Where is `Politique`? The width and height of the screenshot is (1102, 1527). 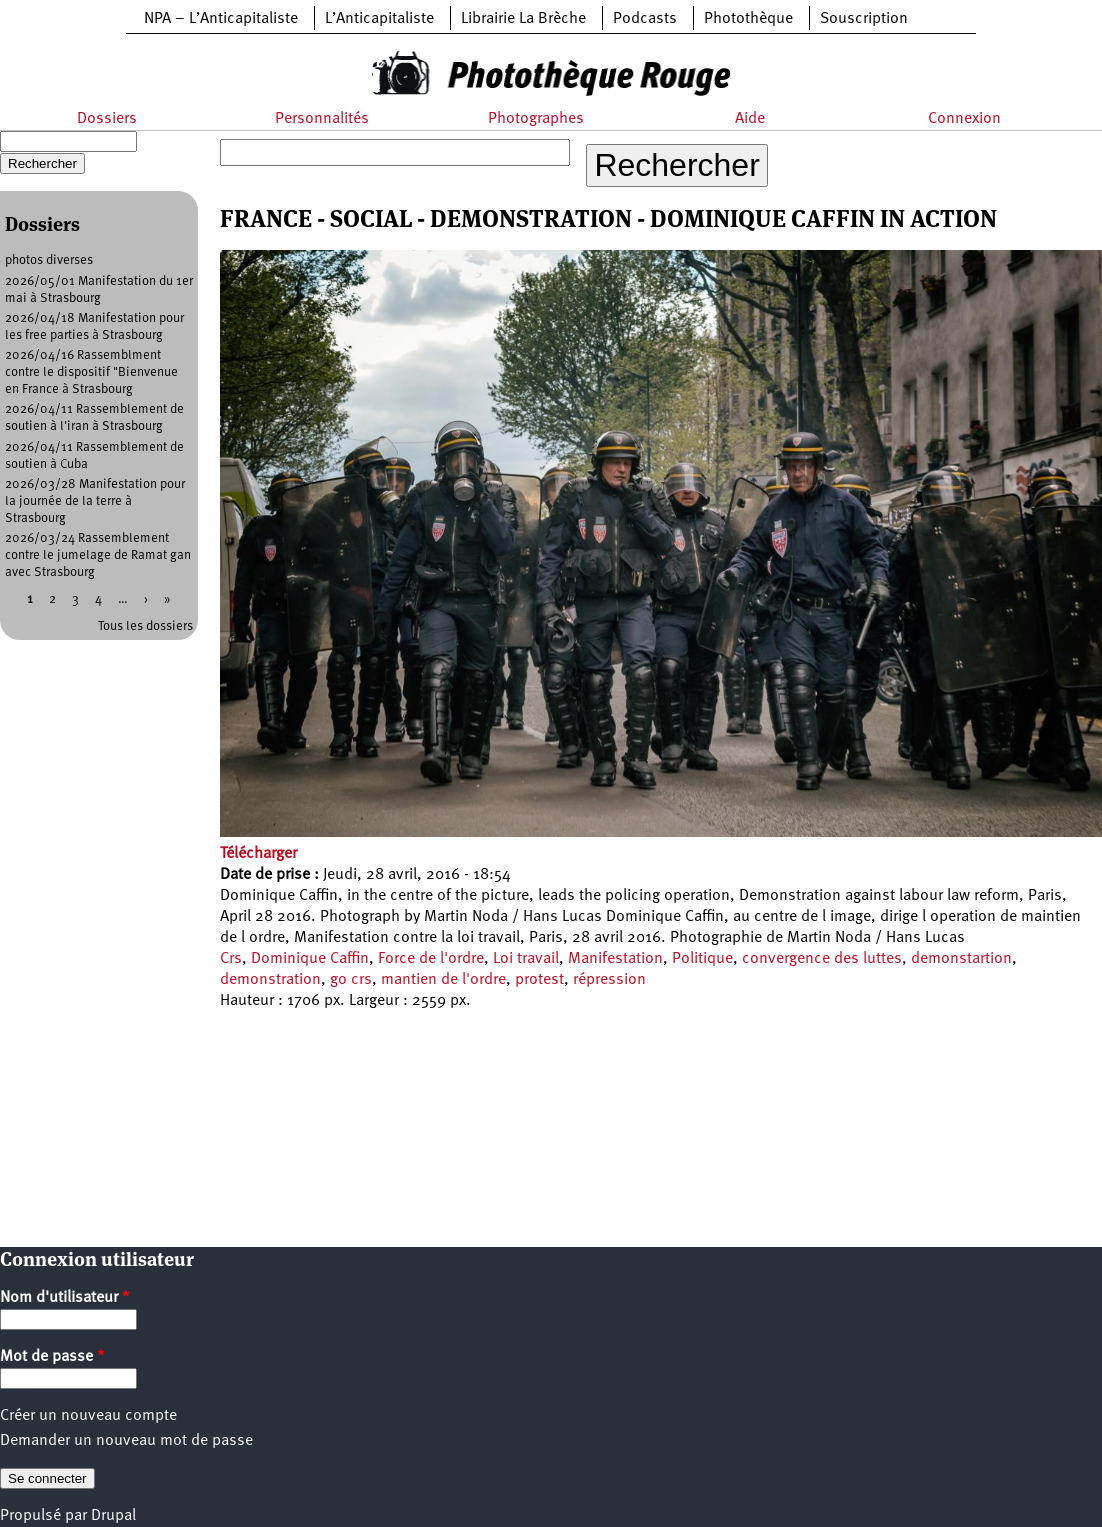 Politique is located at coordinates (702, 959).